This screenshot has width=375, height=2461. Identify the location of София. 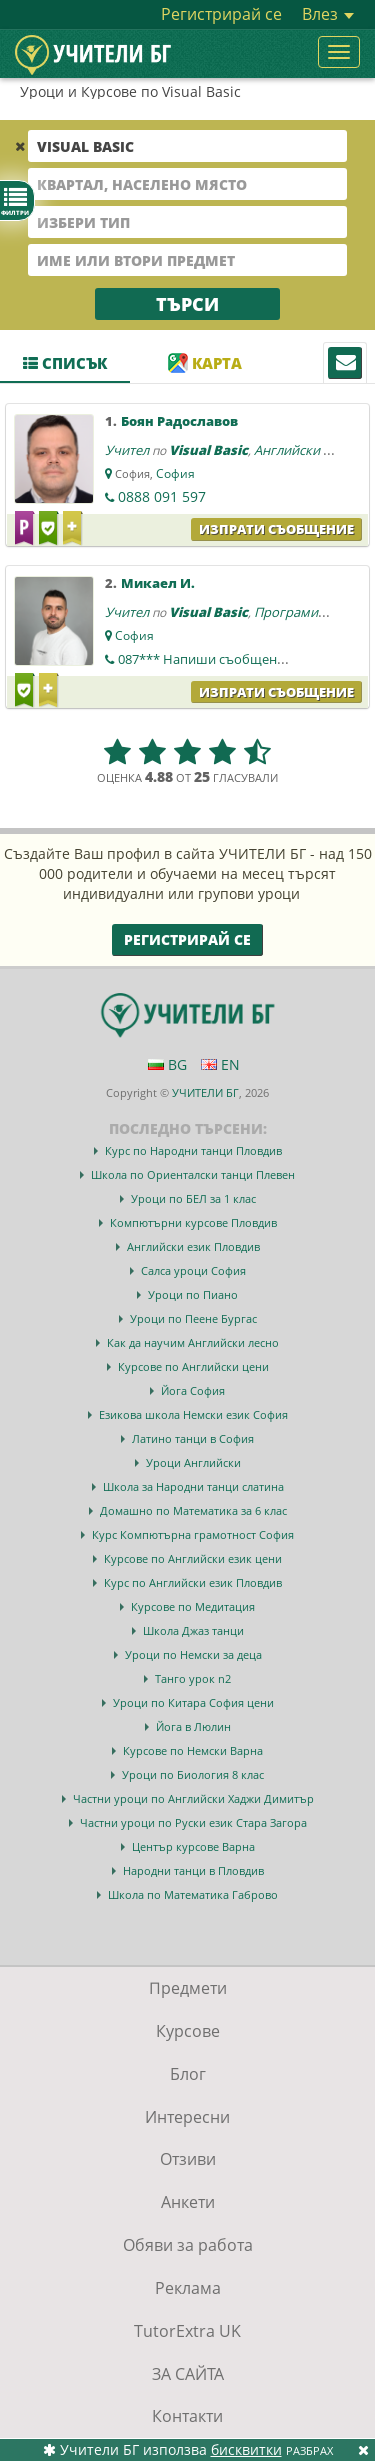
(175, 473).